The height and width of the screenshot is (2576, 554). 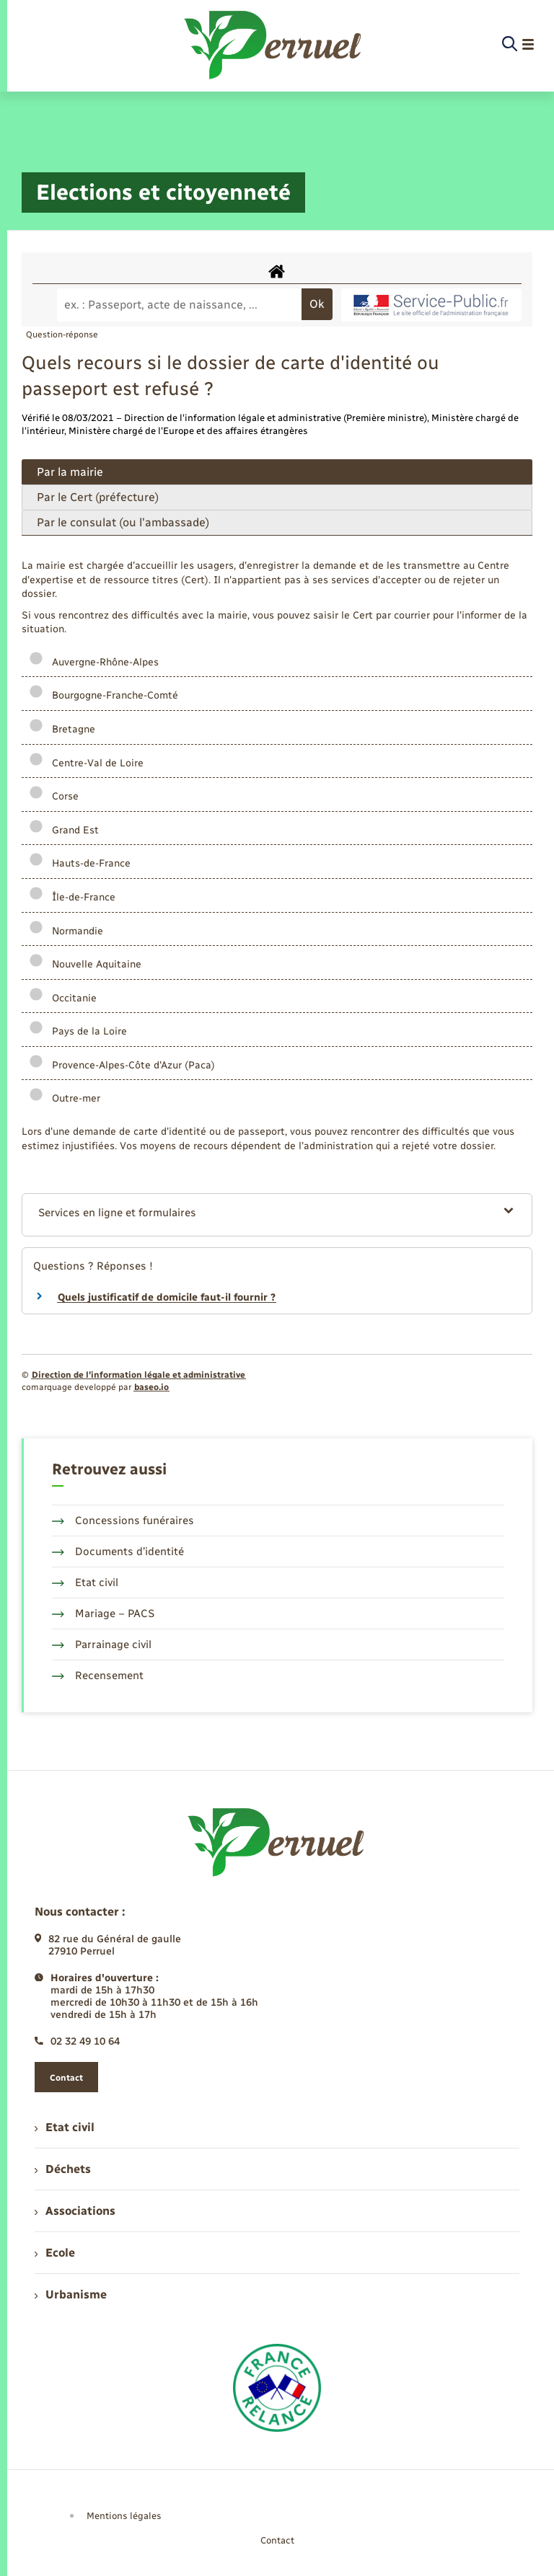 What do you see at coordinates (72, 897) in the screenshot?
I see `Île-de-France` at bounding box center [72, 897].